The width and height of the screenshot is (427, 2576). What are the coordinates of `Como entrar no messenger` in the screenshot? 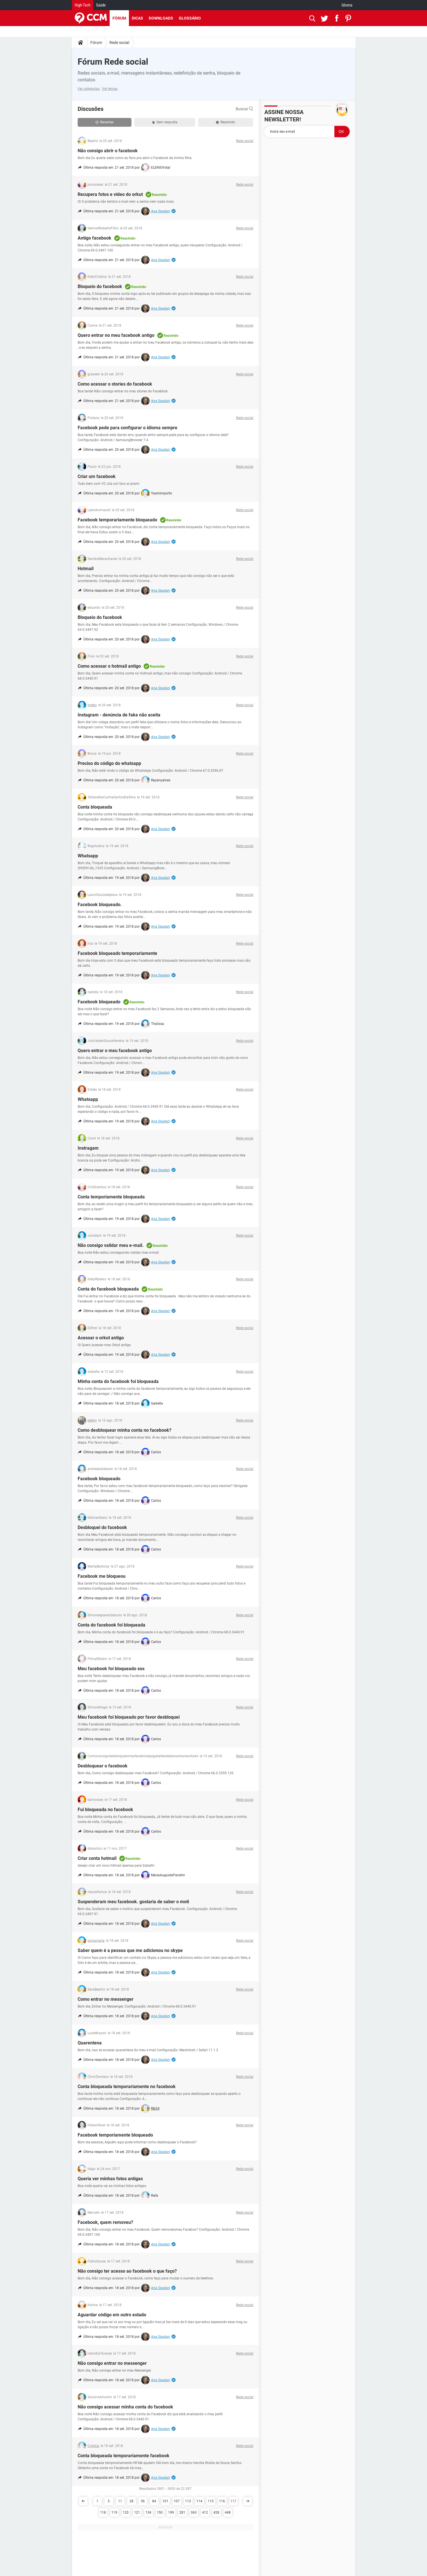 It's located at (105, 1999).